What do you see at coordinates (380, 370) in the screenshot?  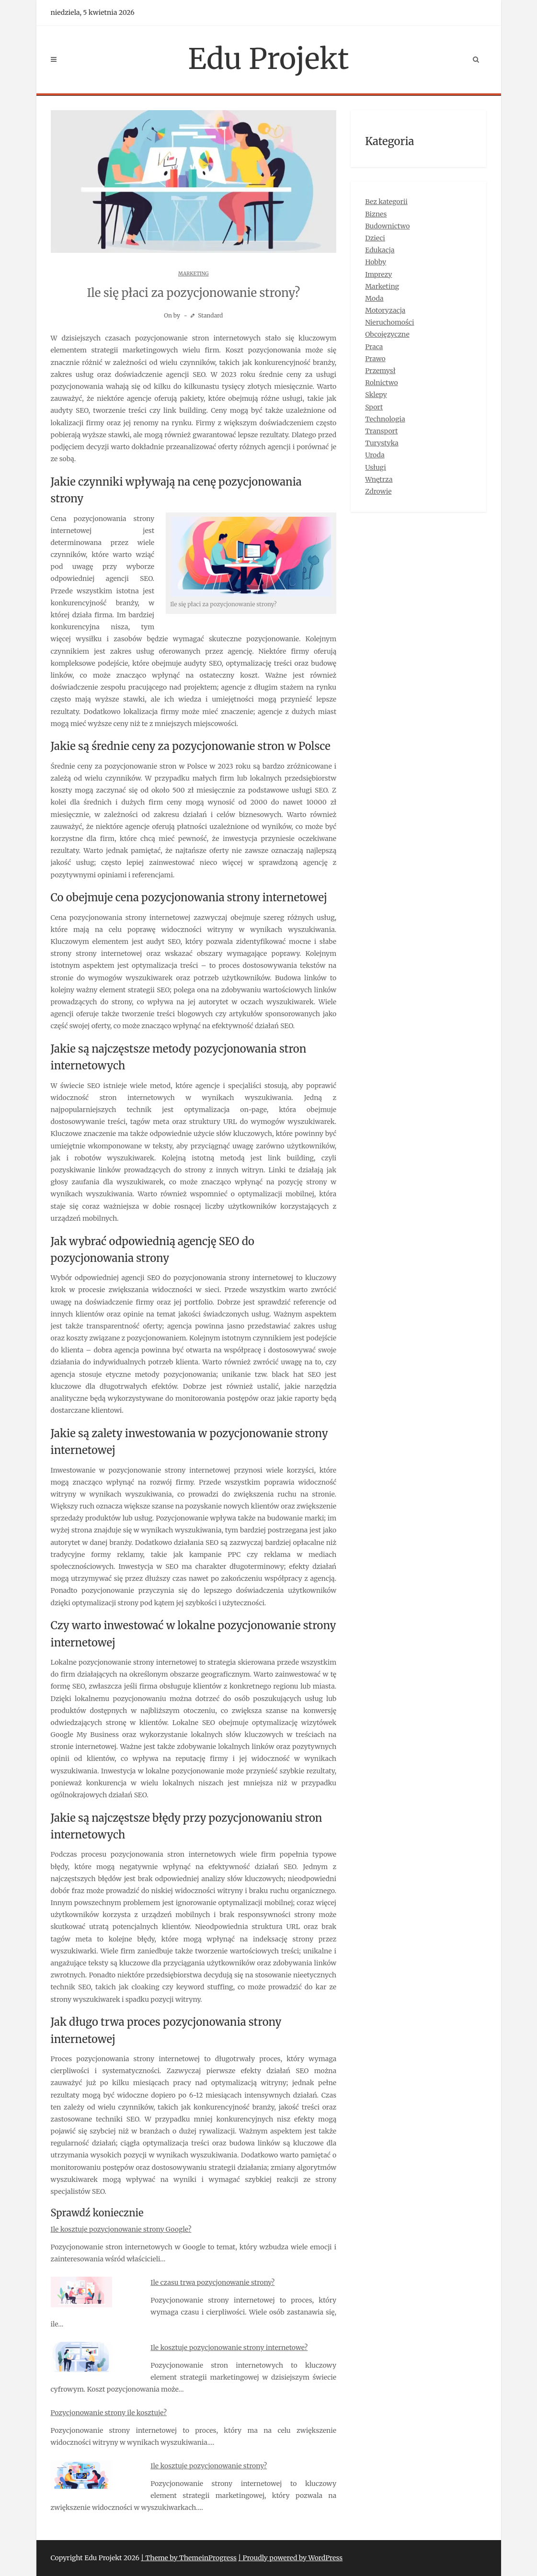 I see `Przemysł` at bounding box center [380, 370].